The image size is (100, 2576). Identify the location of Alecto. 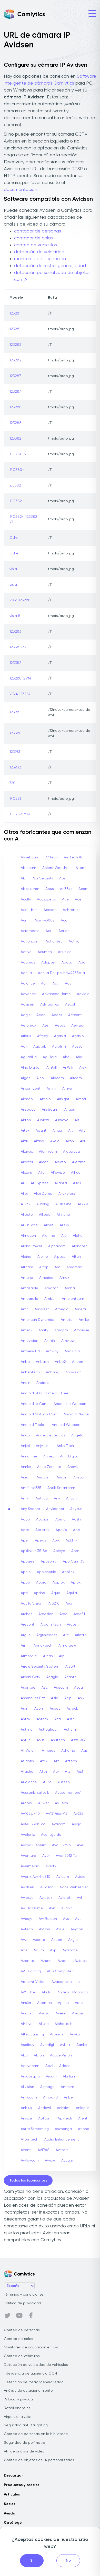
(60, 1162).